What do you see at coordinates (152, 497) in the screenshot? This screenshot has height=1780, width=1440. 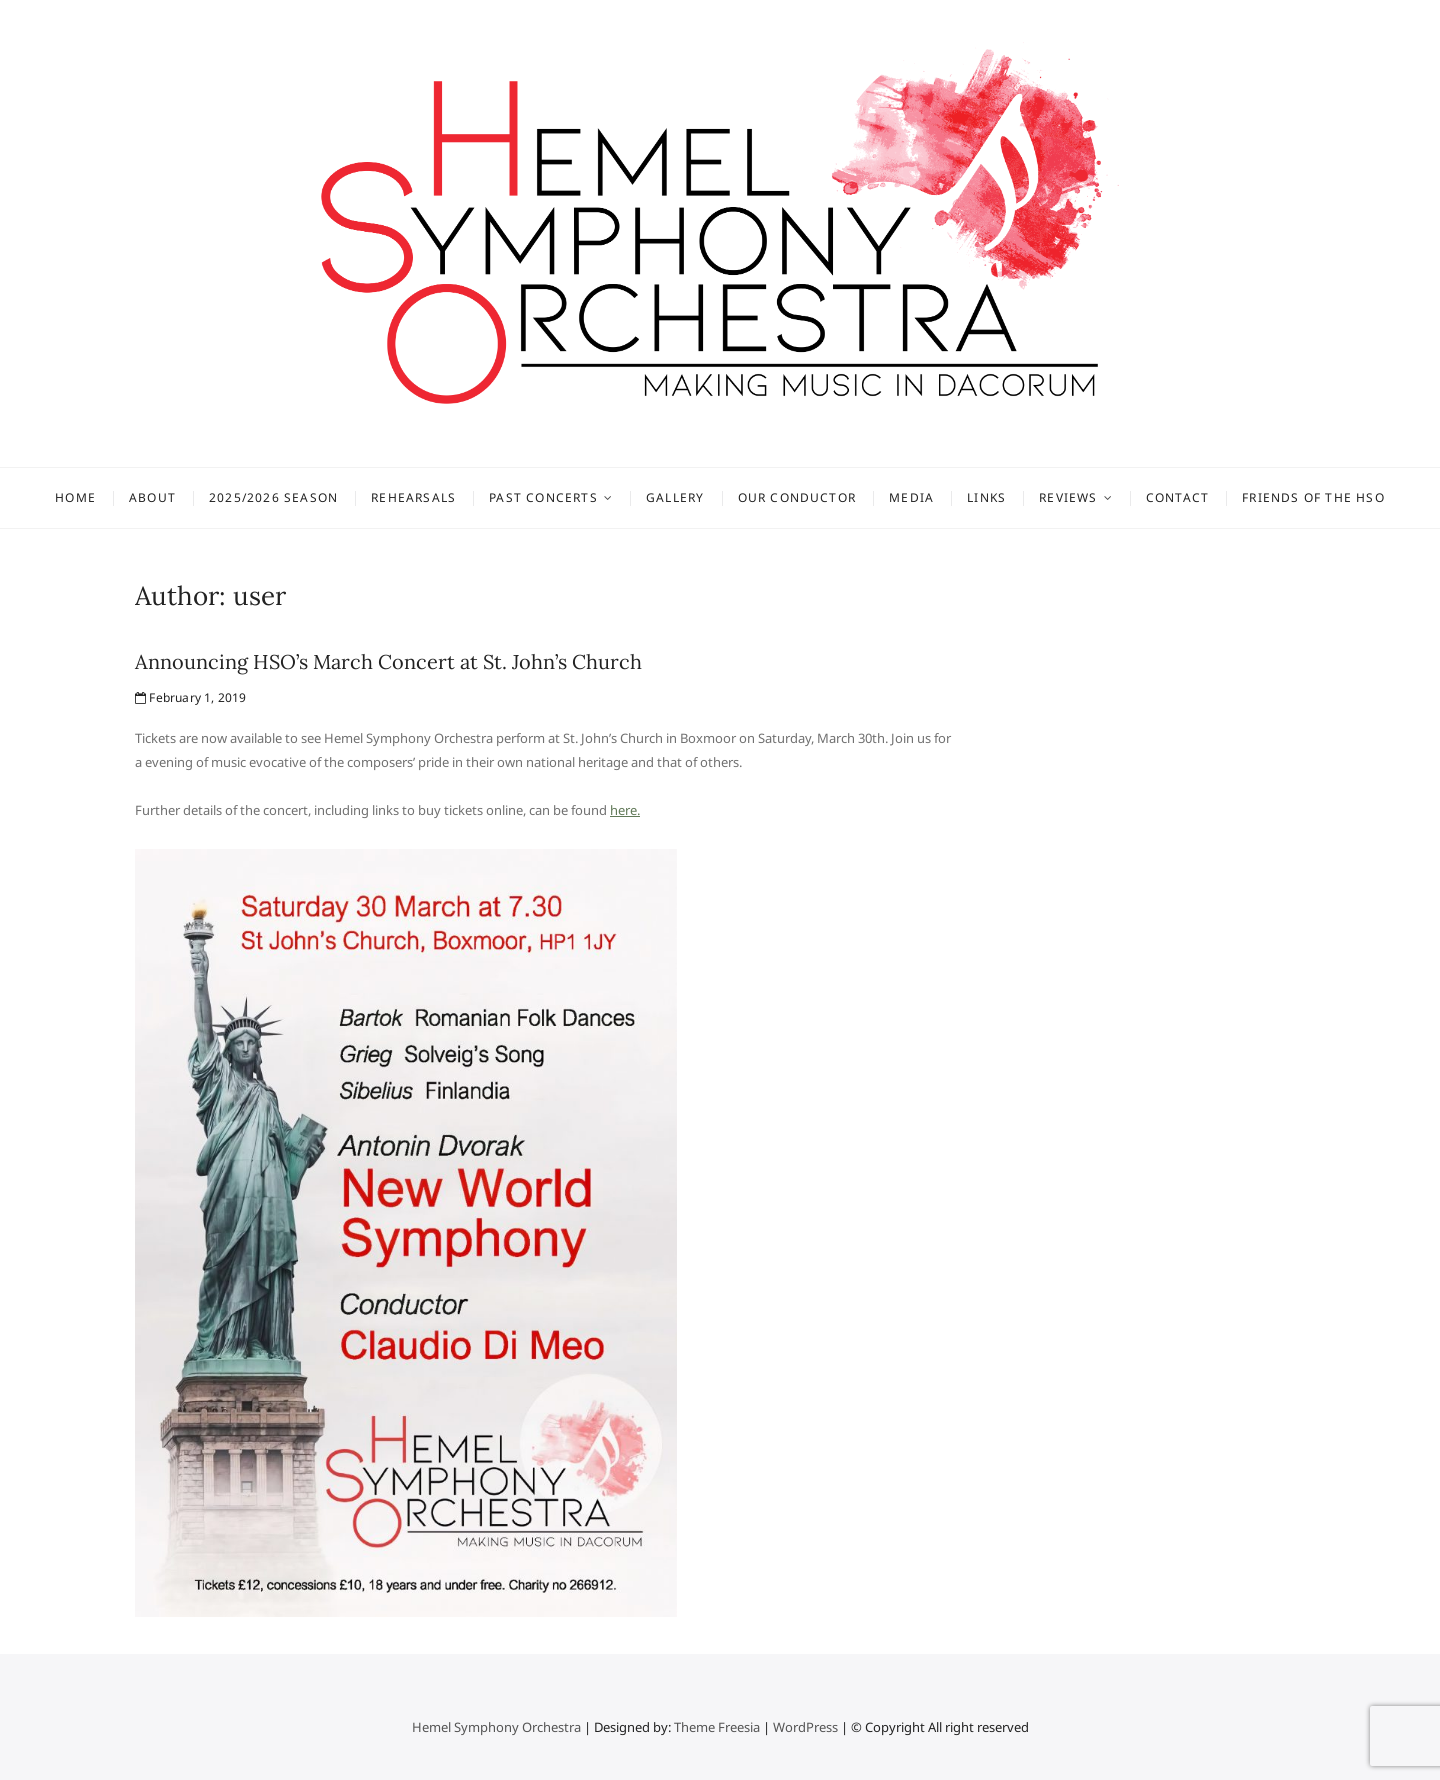 I see `About` at bounding box center [152, 497].